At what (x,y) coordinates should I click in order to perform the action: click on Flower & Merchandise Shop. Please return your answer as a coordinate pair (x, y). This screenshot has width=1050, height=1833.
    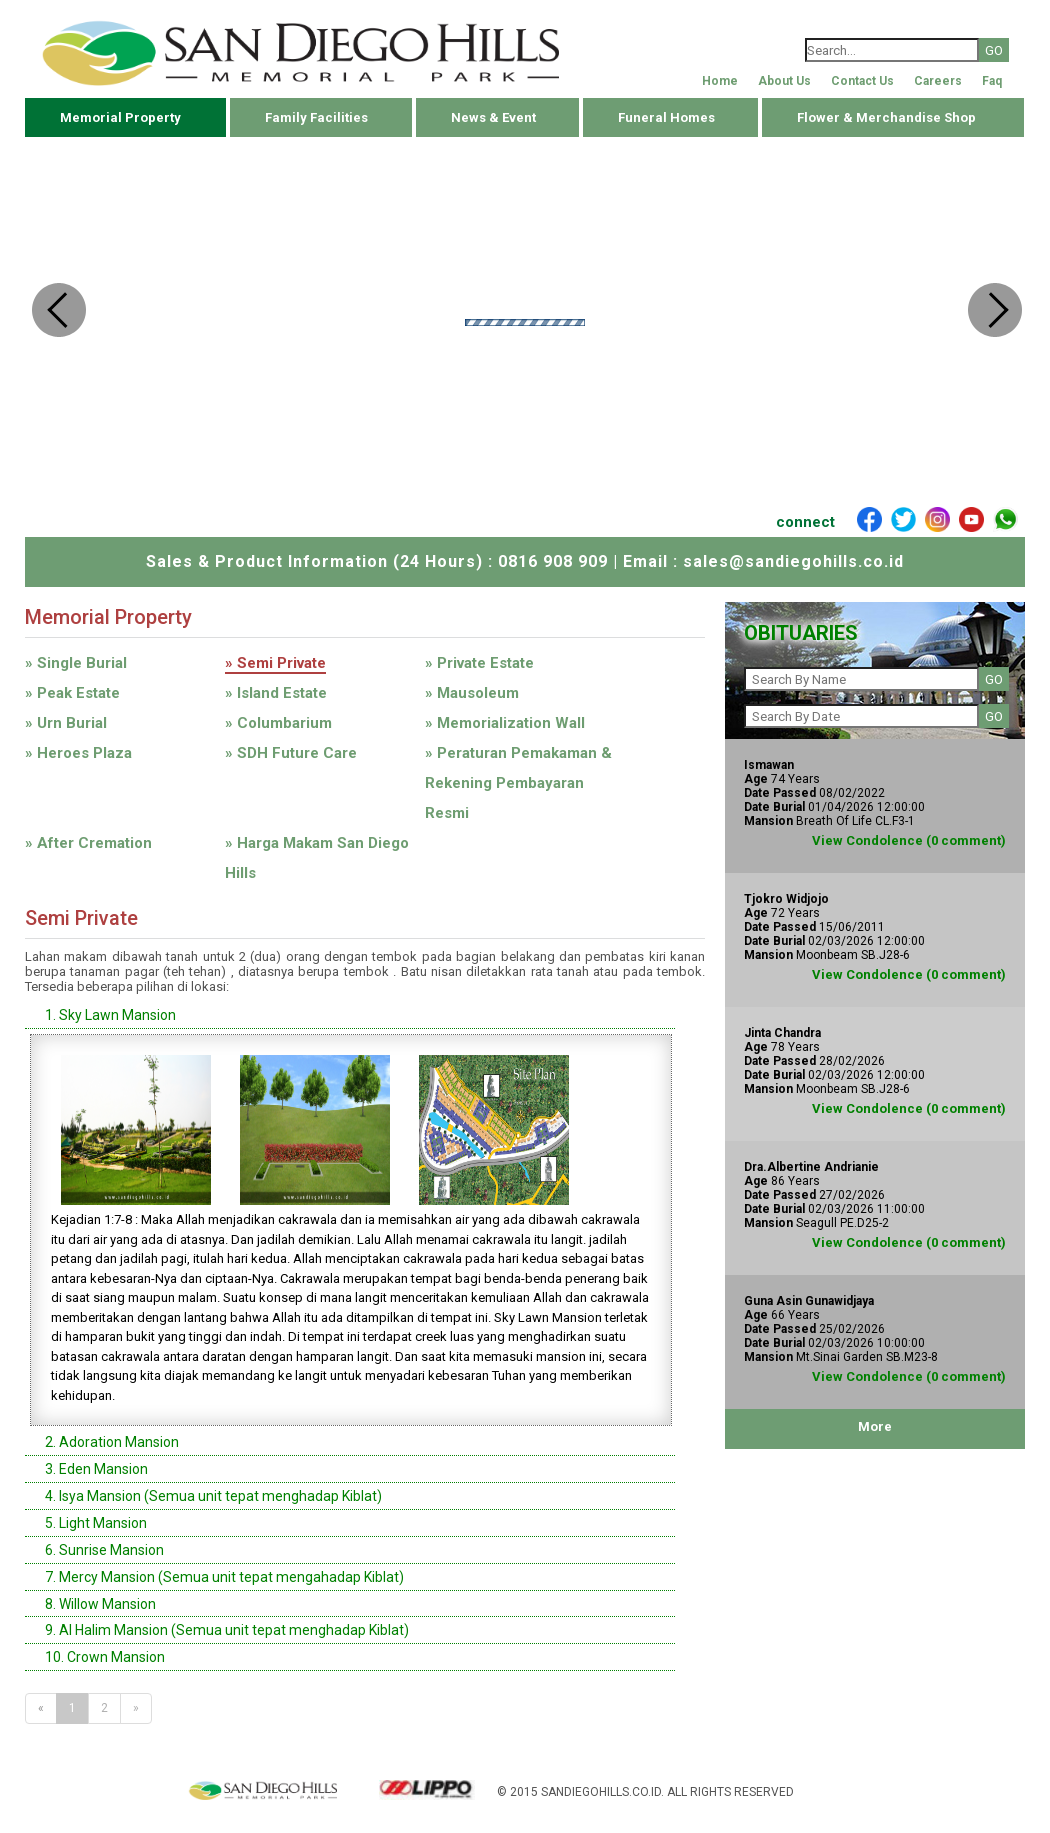
    Looking at the image, I should click on (886, 117).